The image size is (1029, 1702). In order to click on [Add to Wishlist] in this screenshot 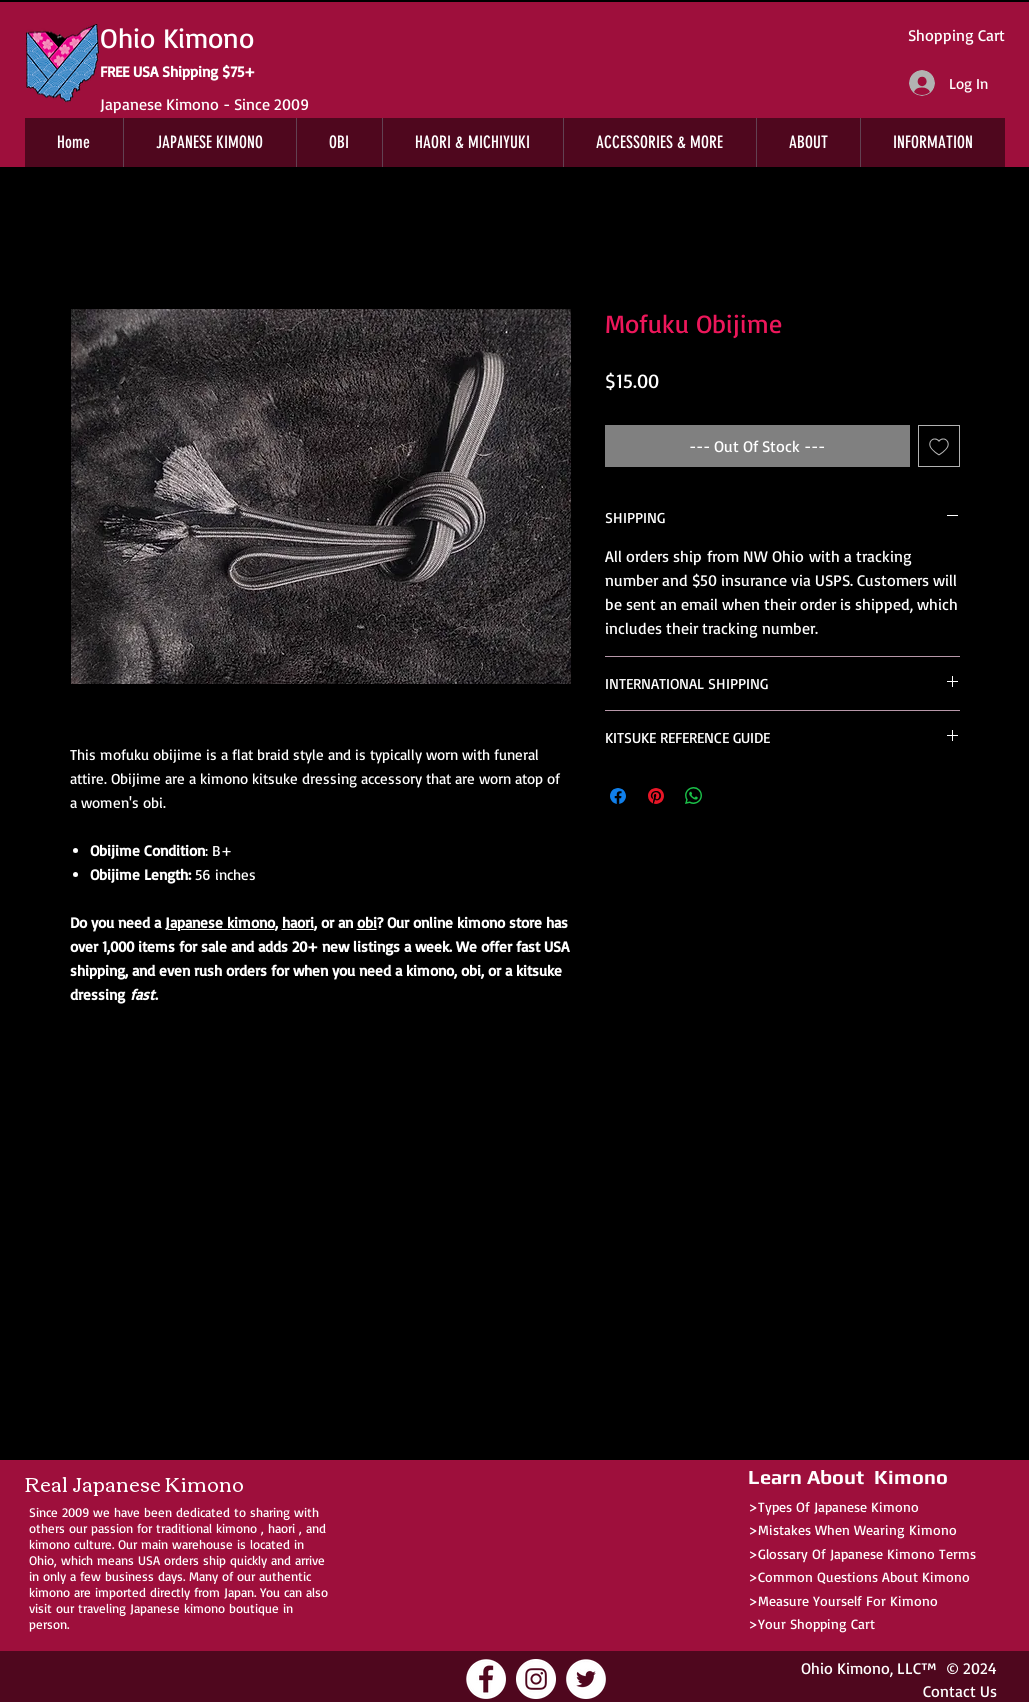, I will do `click(939, 446)`.